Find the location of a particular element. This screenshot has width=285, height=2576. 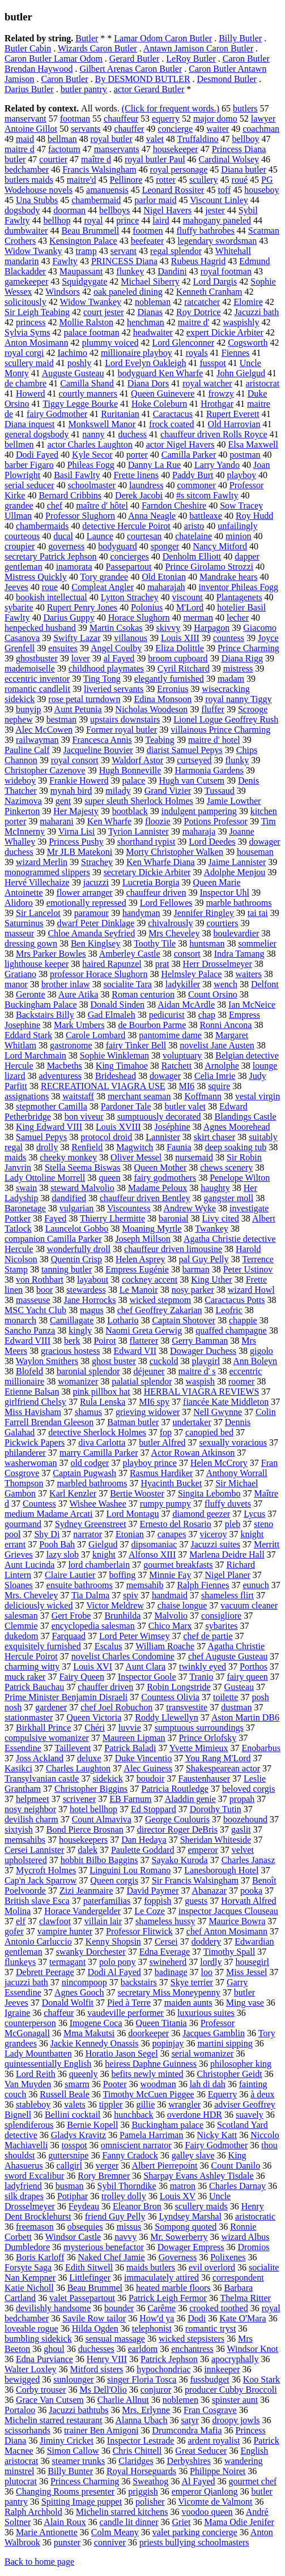

gillie is located at coordinates (145, 2104).